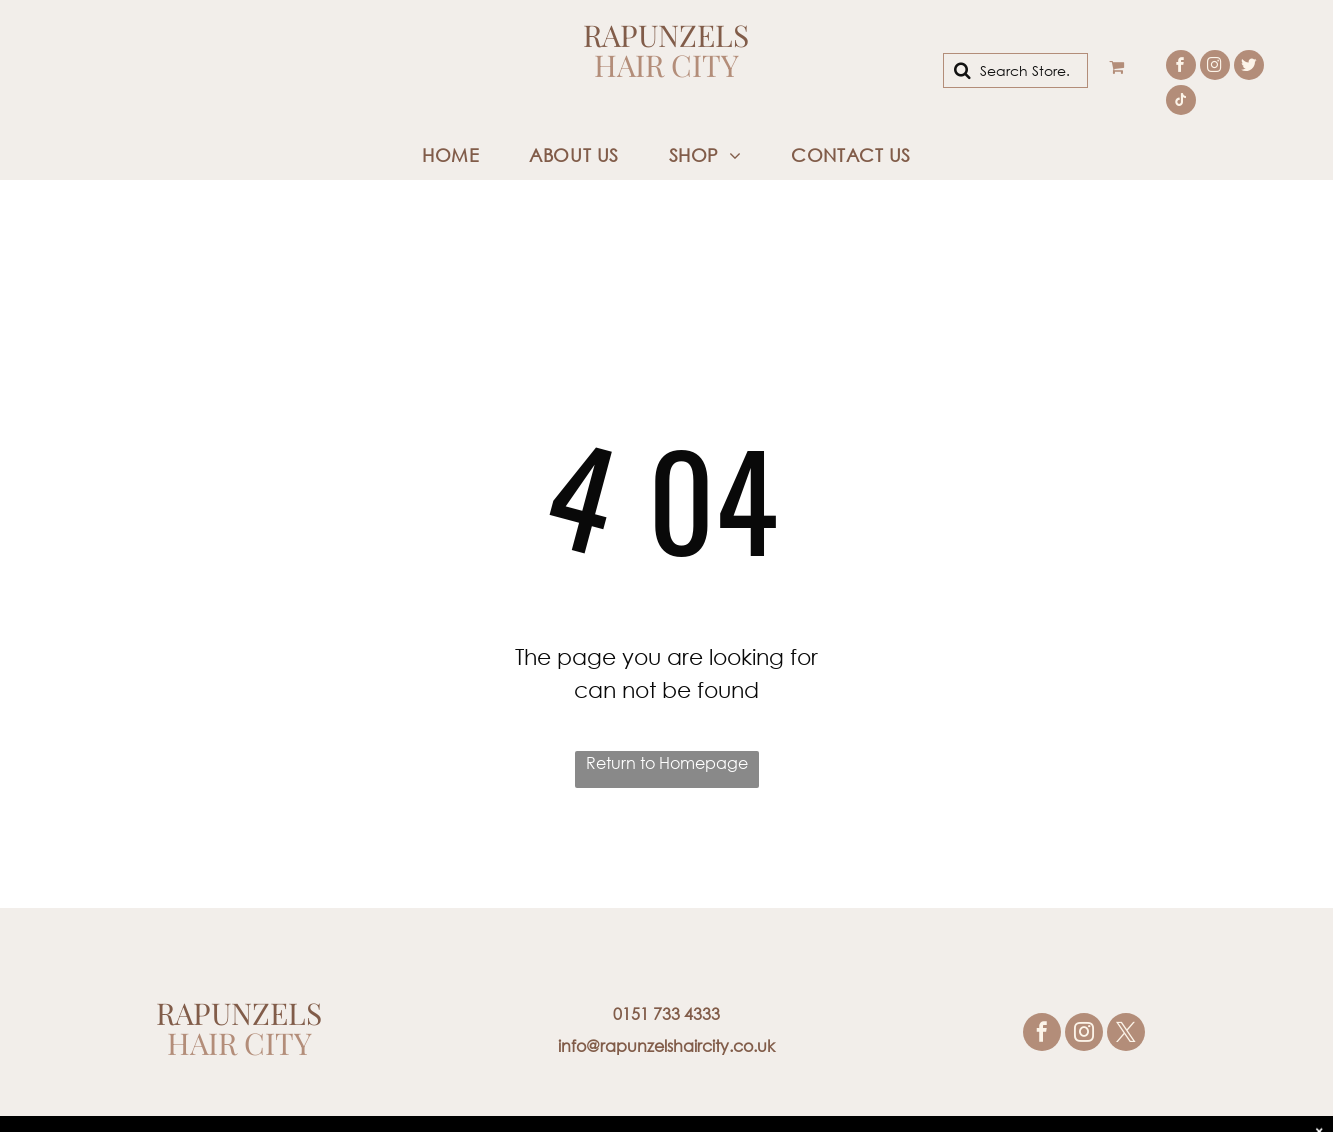 This screenshot has width=1333, height=1132. What do you see at coordinates (667, 762) in the screenshot?
I see `Return to Homepage` at bounding box center [667, 762].